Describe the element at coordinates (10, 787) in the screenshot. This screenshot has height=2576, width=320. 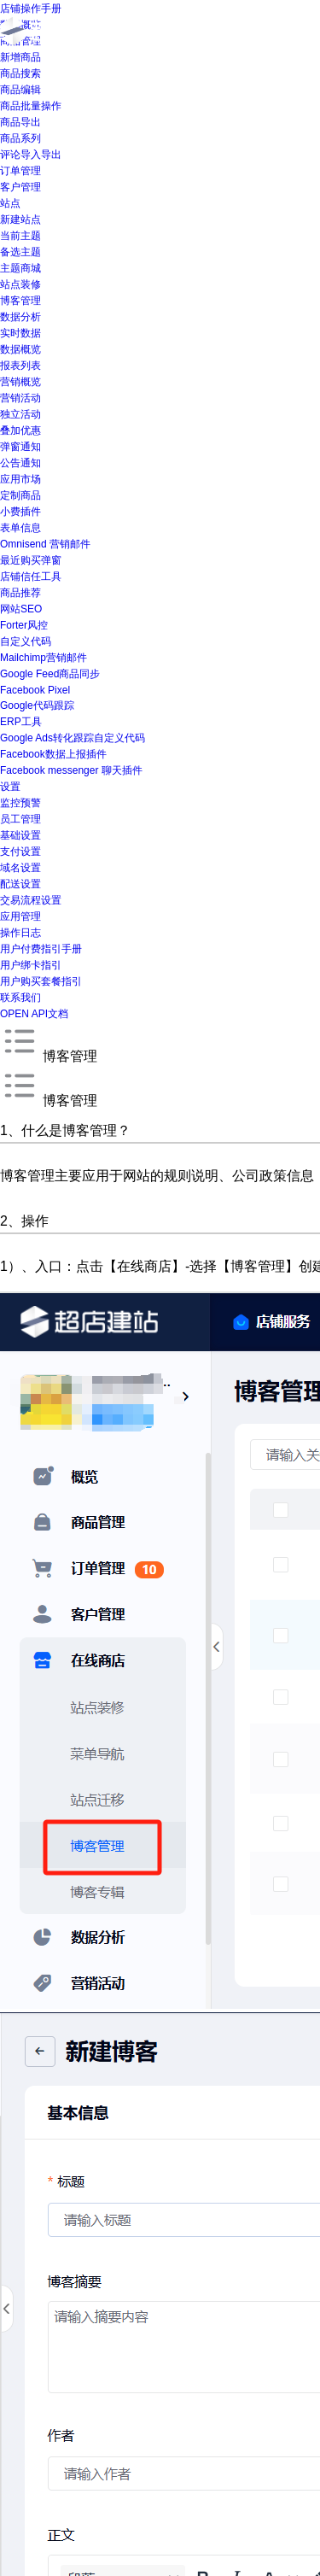
I see `设置` at that location.